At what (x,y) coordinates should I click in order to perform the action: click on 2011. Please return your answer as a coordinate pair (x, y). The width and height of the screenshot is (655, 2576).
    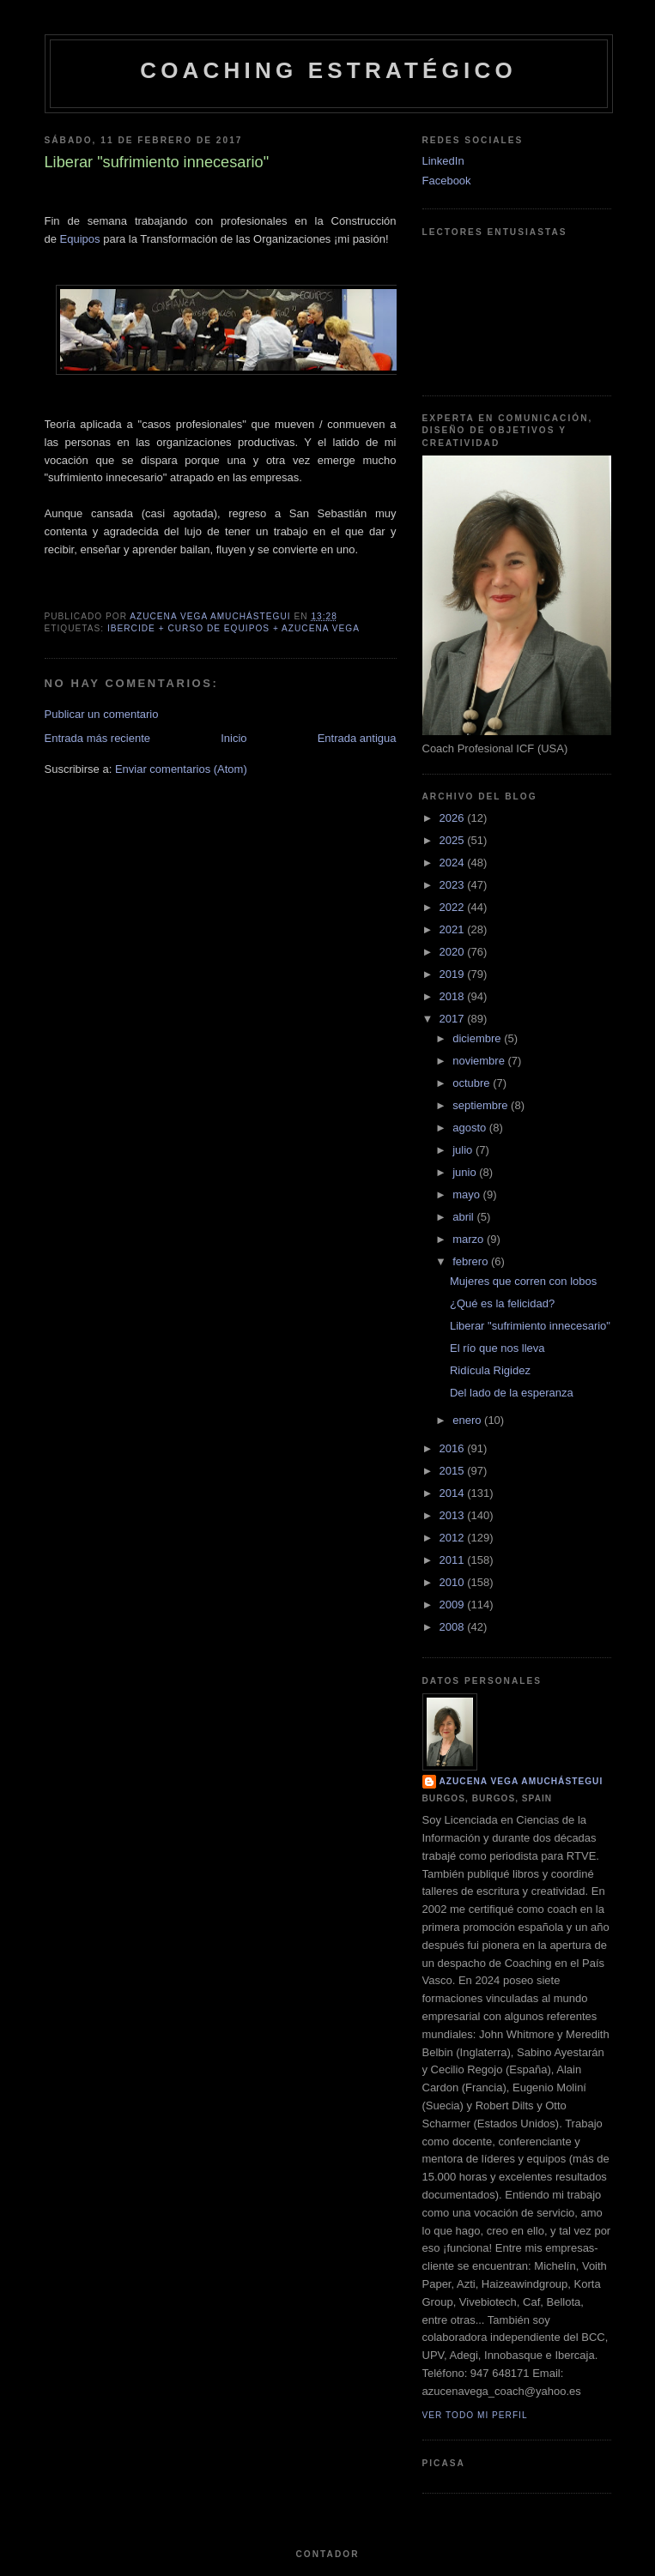
    Looking at the image, I should click on (454, 1559).